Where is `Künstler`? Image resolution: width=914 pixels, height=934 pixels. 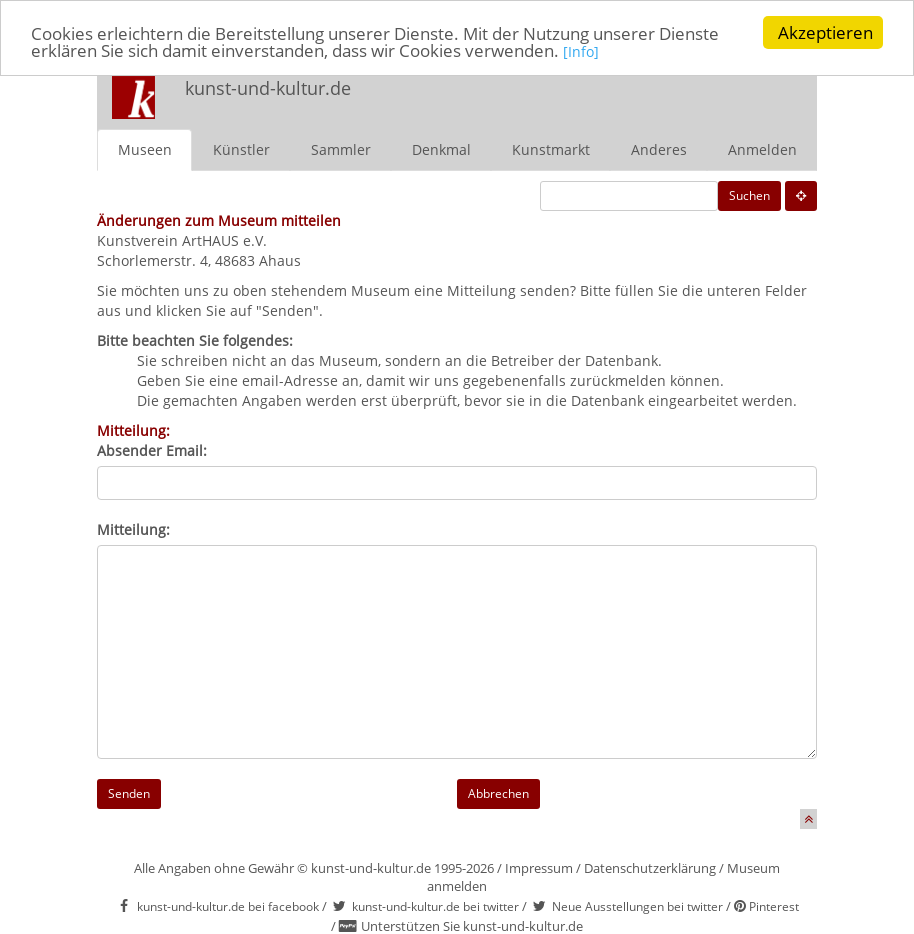 Künstler is located at coordinates (241, 148).